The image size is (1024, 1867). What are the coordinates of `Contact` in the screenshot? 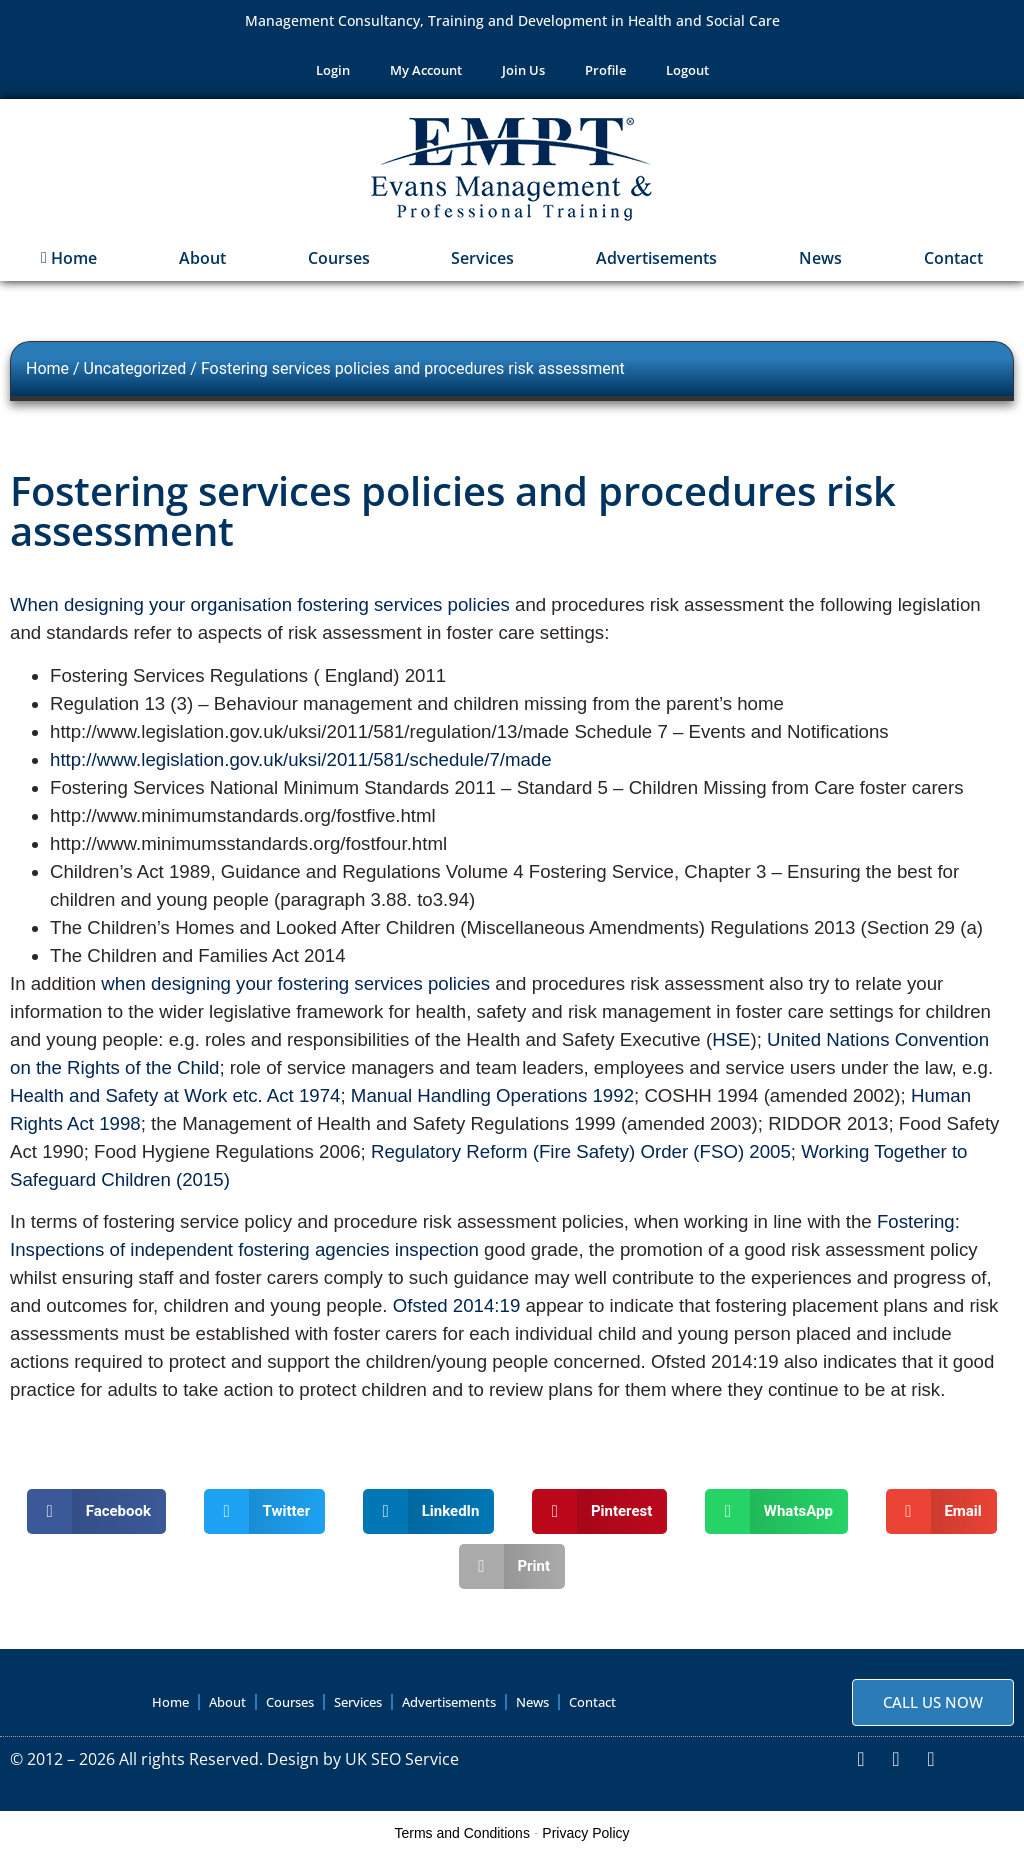 It's located at (953, 266).